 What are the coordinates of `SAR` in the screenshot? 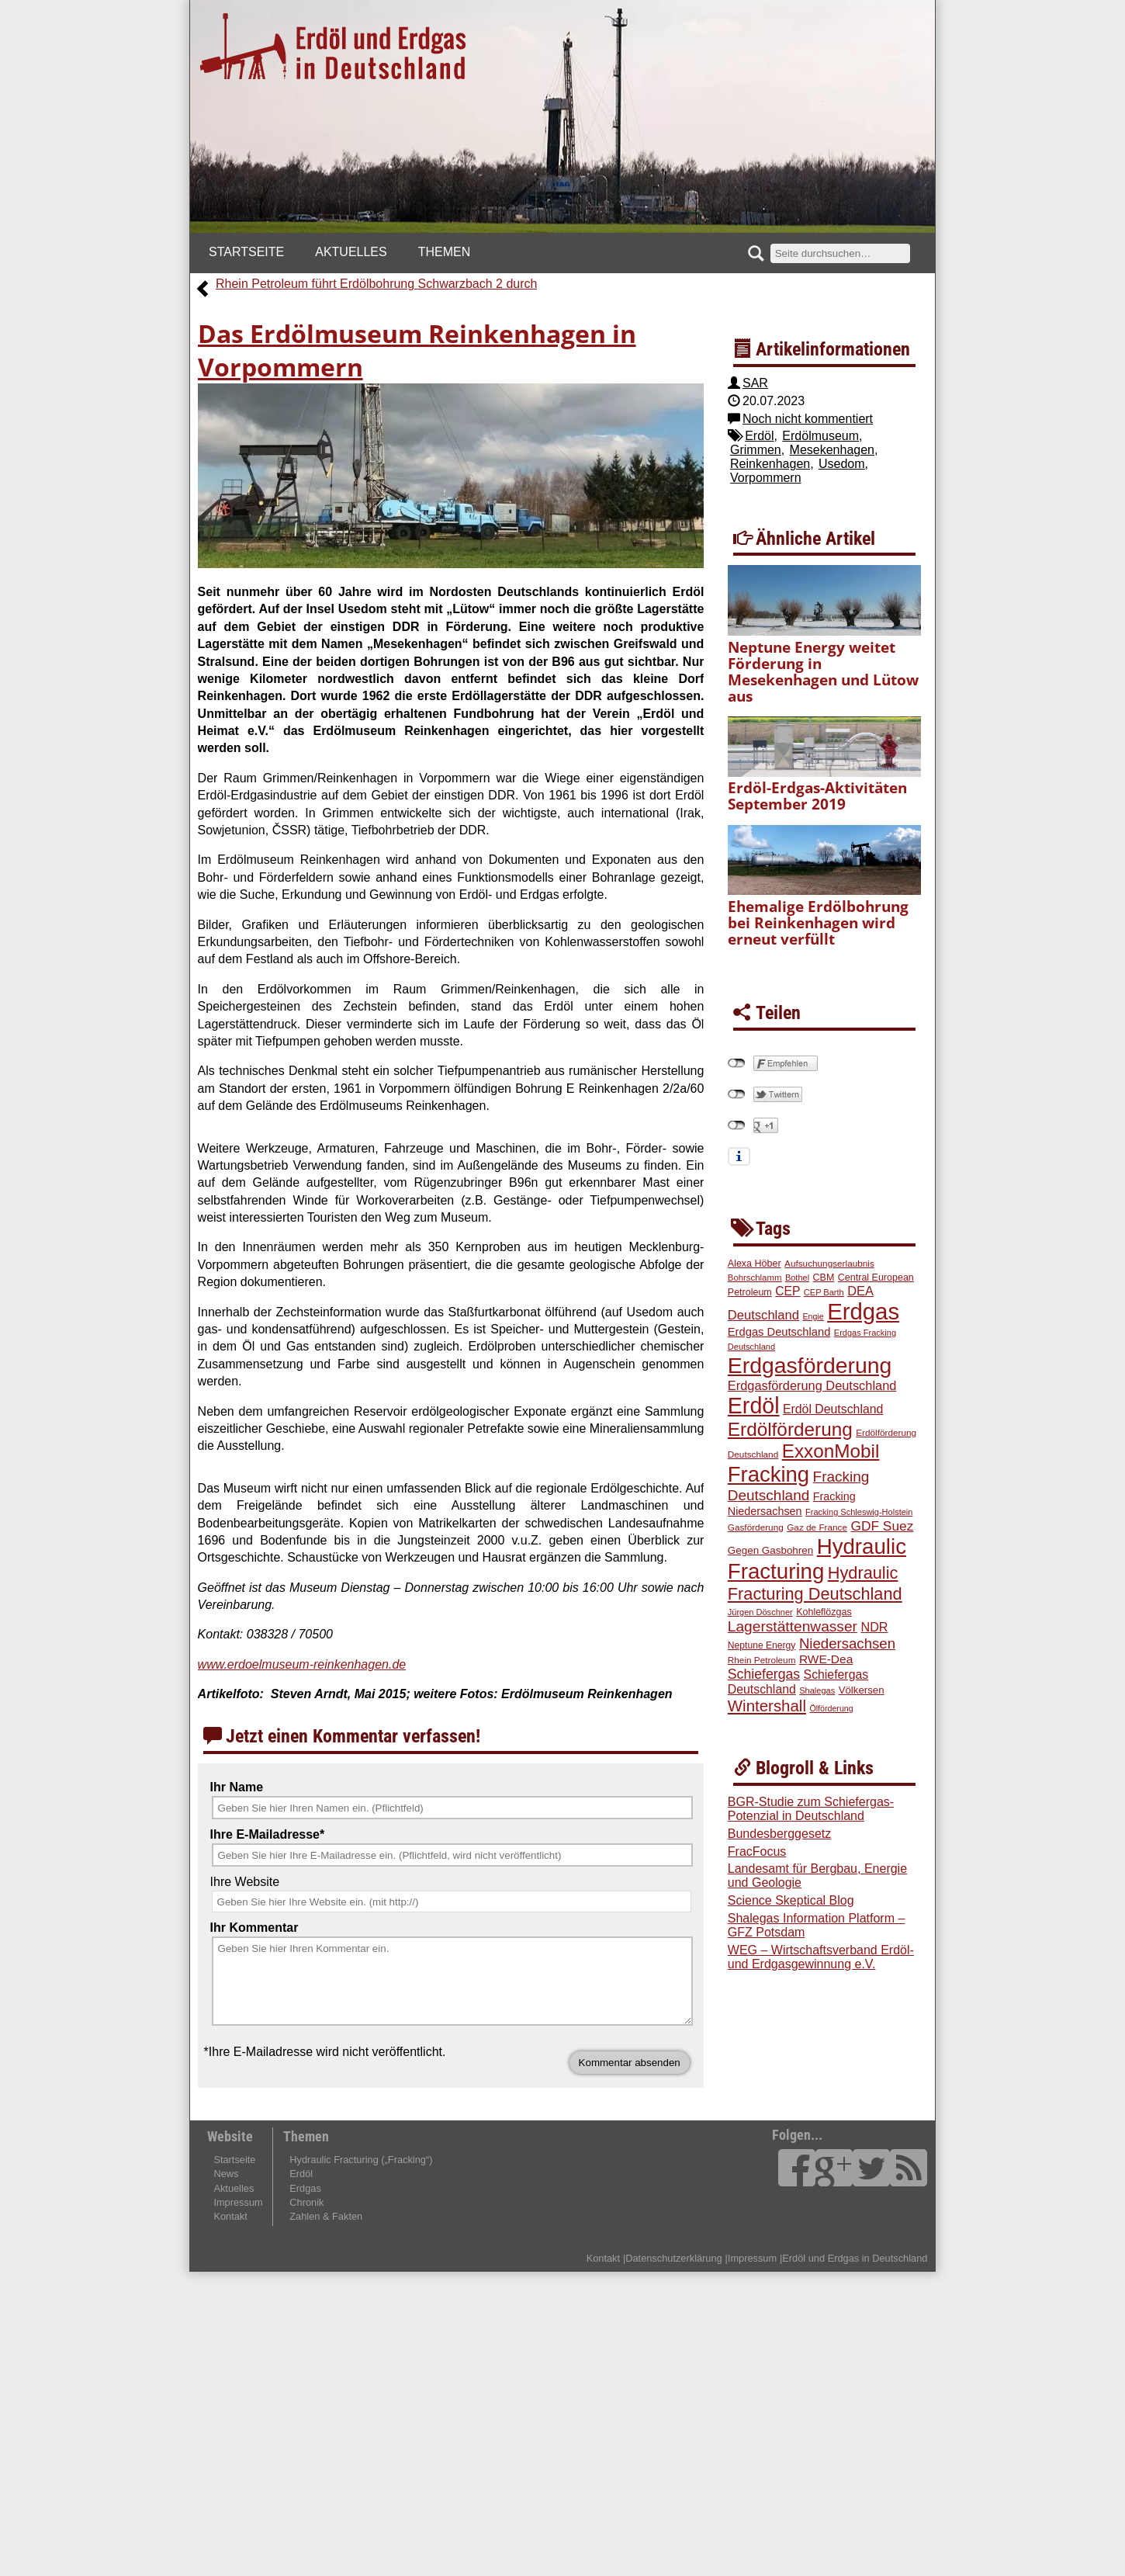 It's located at (755, 383).